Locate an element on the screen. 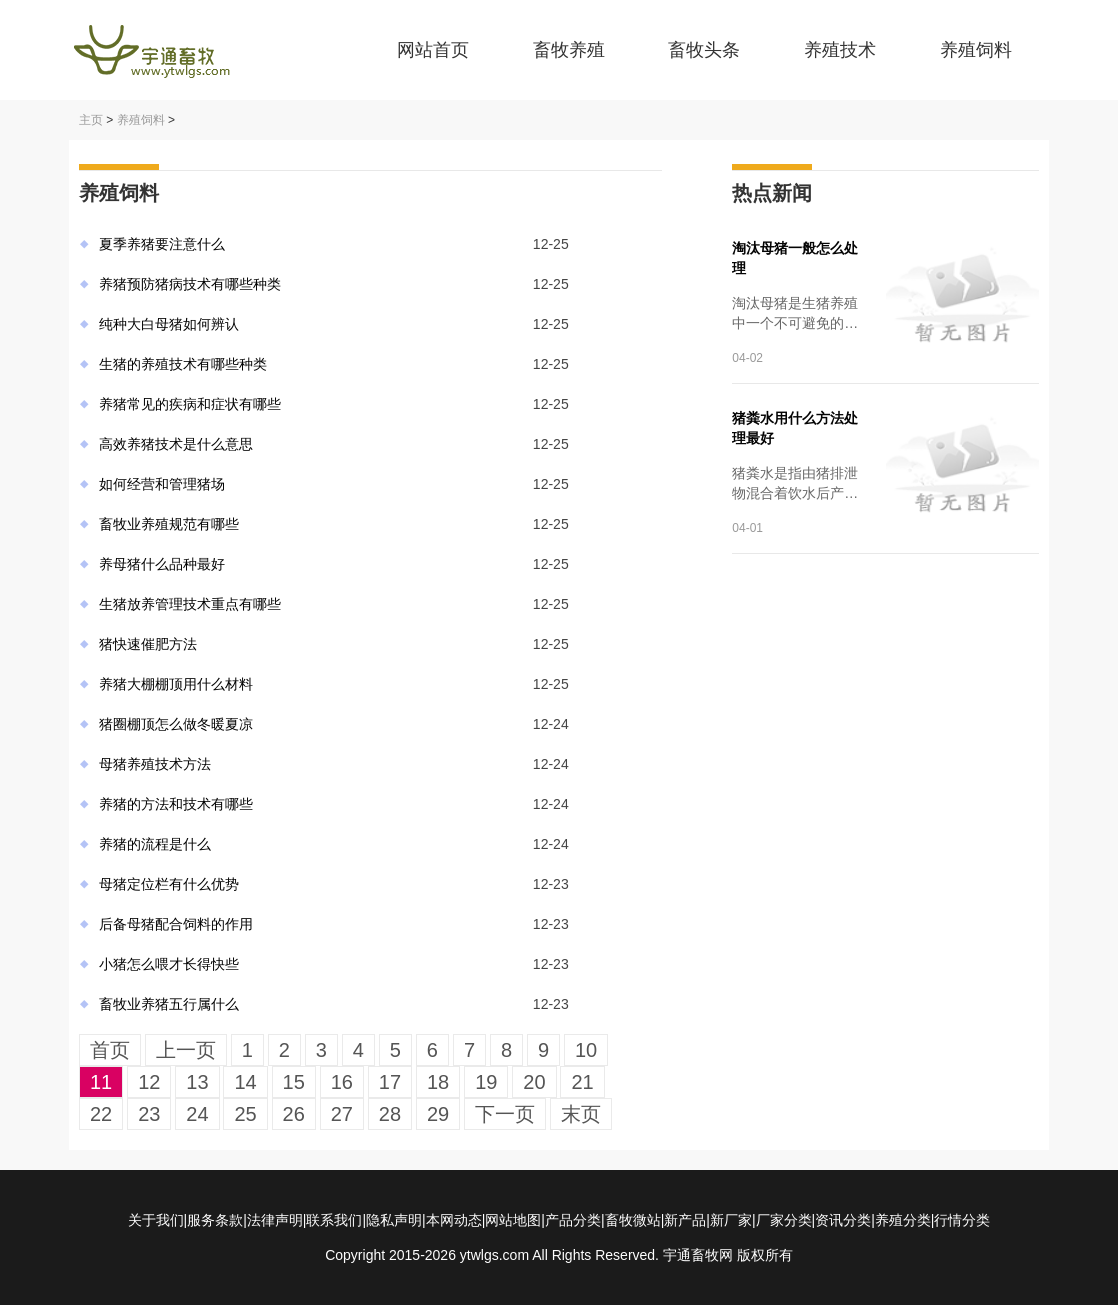 This screenshot has height=1305, width=1118. 母猪养殖技术方法 is located at coordinates (155, 764).